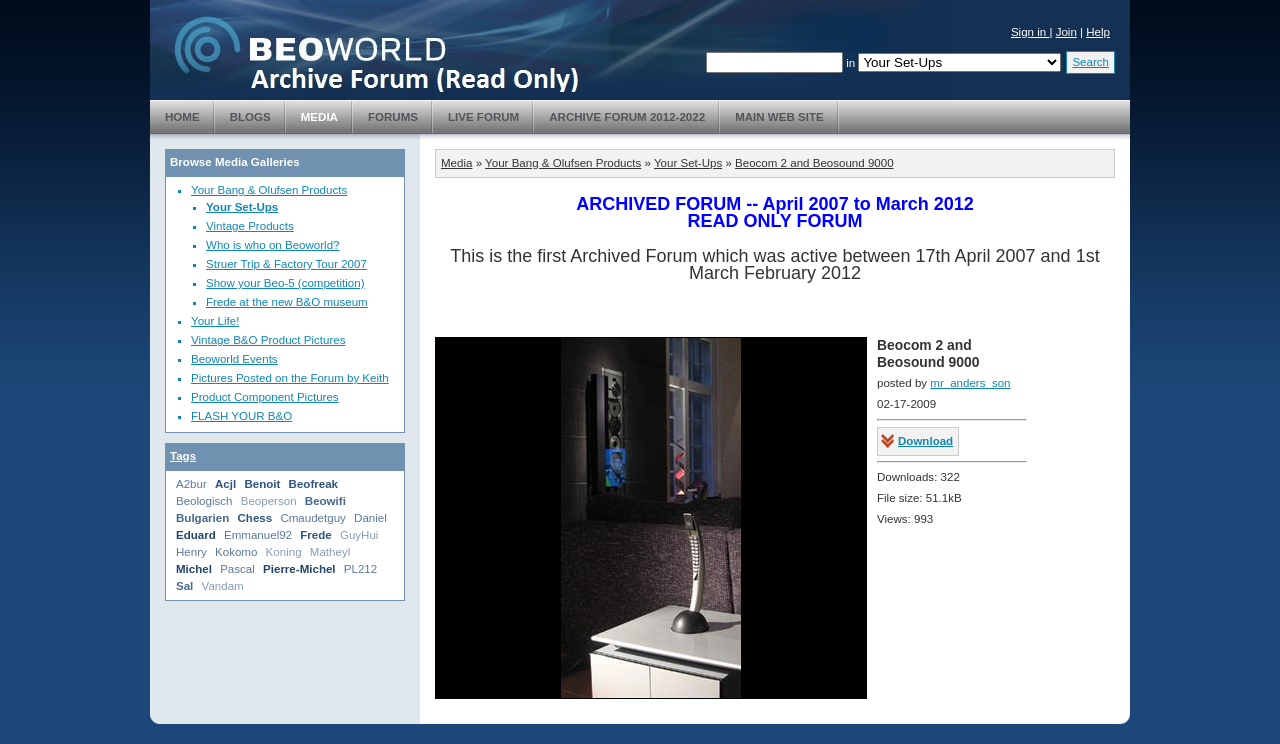 This screenshot has width=1280, height=744. Describe the element at coordinates (370, 518) in the screenshot. I see `Daniel` at that location.